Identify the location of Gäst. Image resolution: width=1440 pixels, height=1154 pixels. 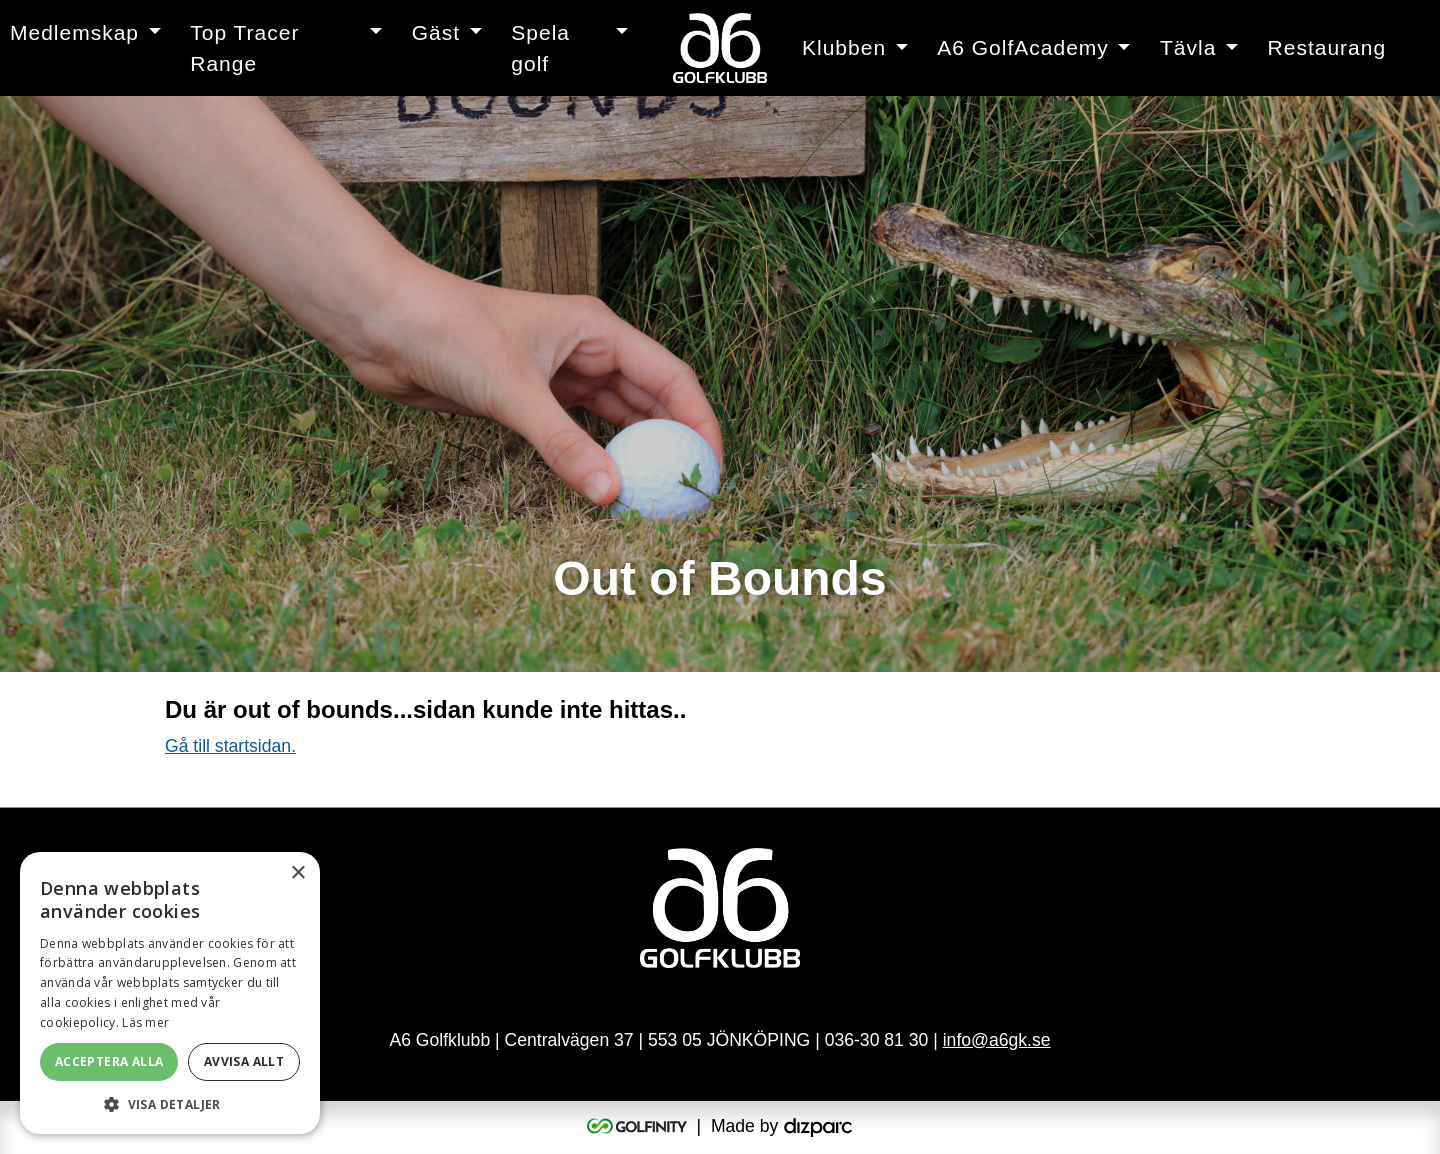
(436, 32).